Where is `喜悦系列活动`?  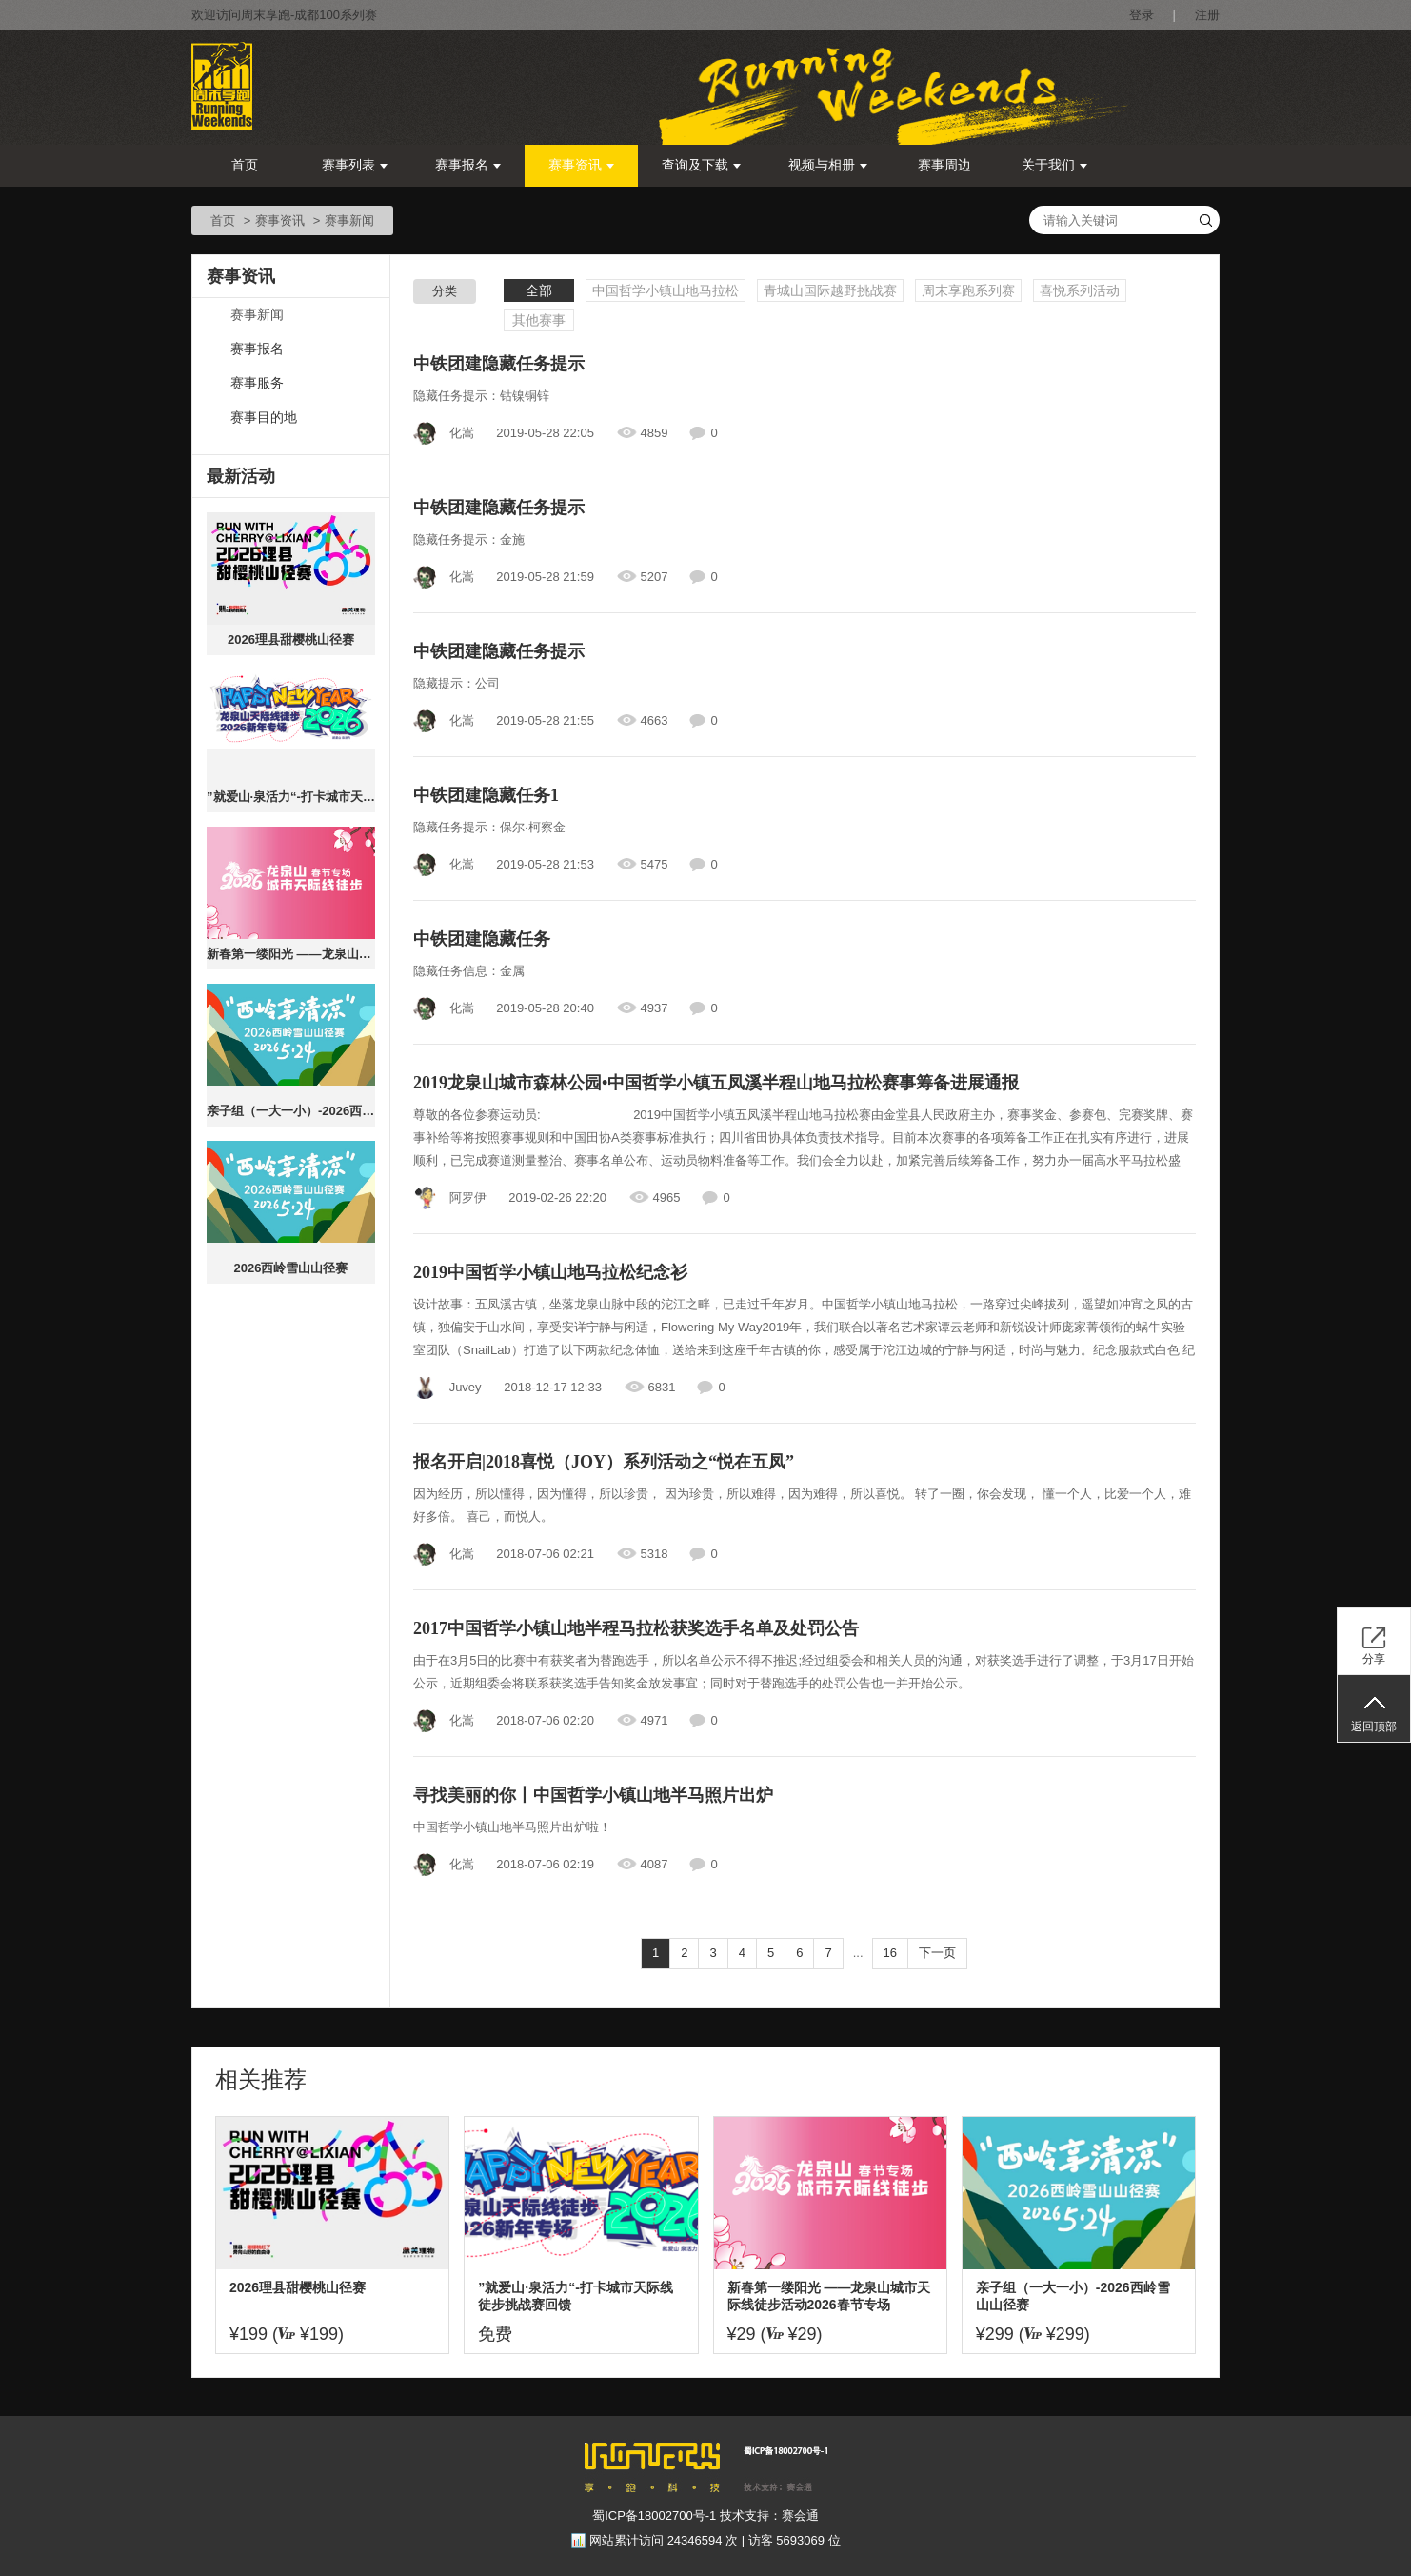 喜悦系列活动 is located at coordinates (1080, 290).